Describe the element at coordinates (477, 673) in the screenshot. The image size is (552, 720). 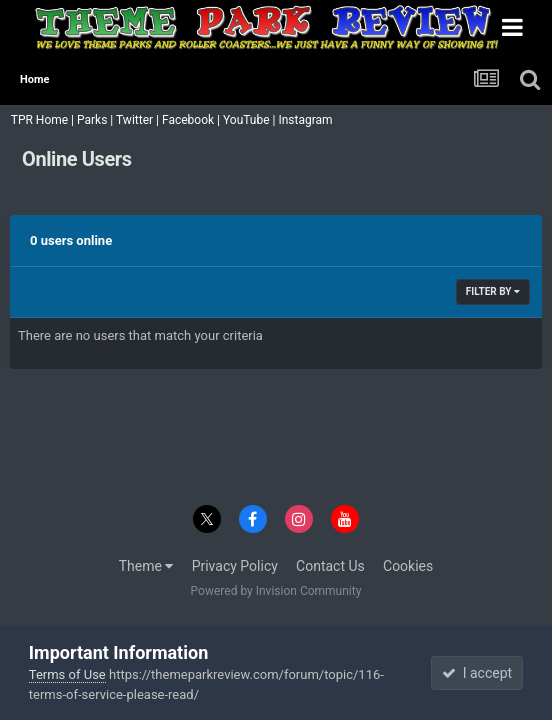
I see `I accept` at that location.